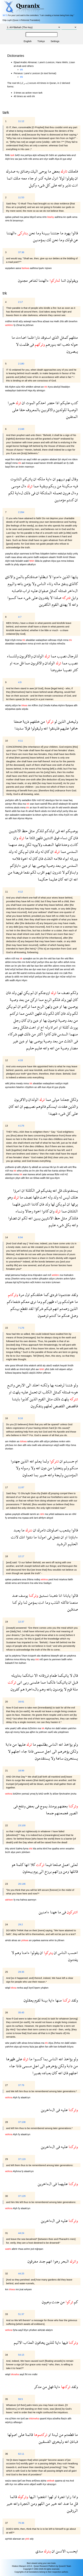 The width and height of the screenshot is (83, 2576). What do you see at coordinates (59, 1758) in the screenshot?
I see `ساعة` at bounding box center [59, 1758].